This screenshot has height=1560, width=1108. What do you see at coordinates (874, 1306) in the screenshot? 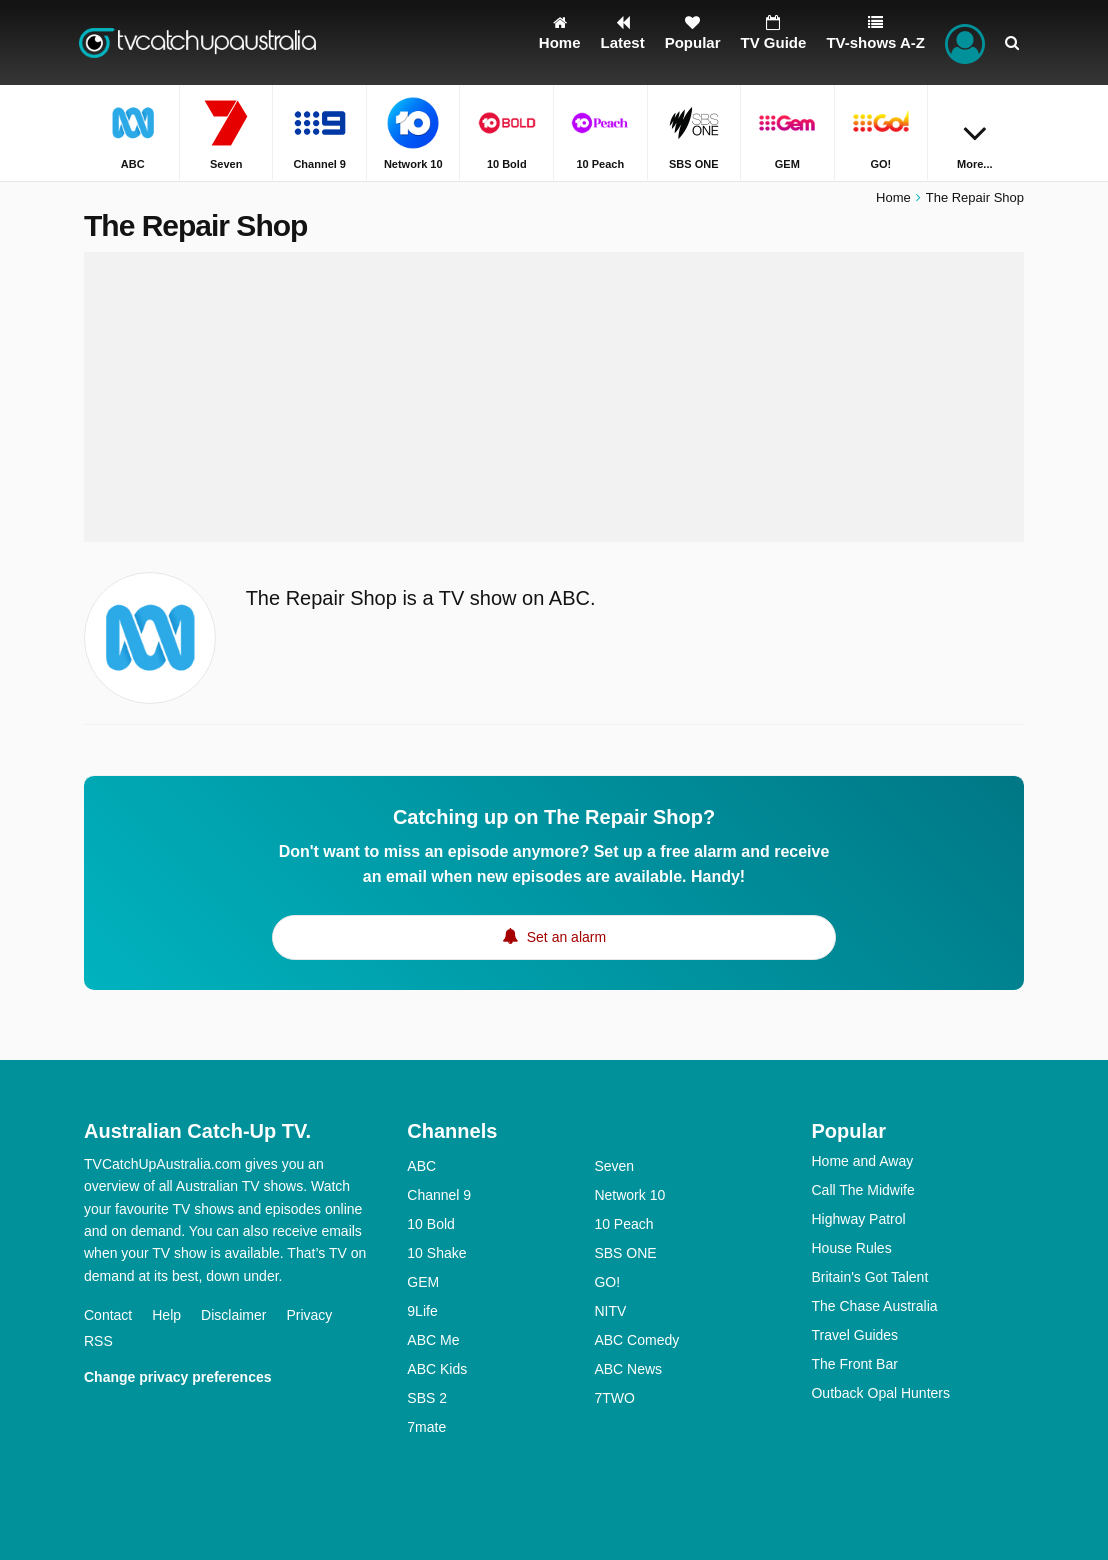
I see `The Chase Australia` at bounding box center [874, 1306].